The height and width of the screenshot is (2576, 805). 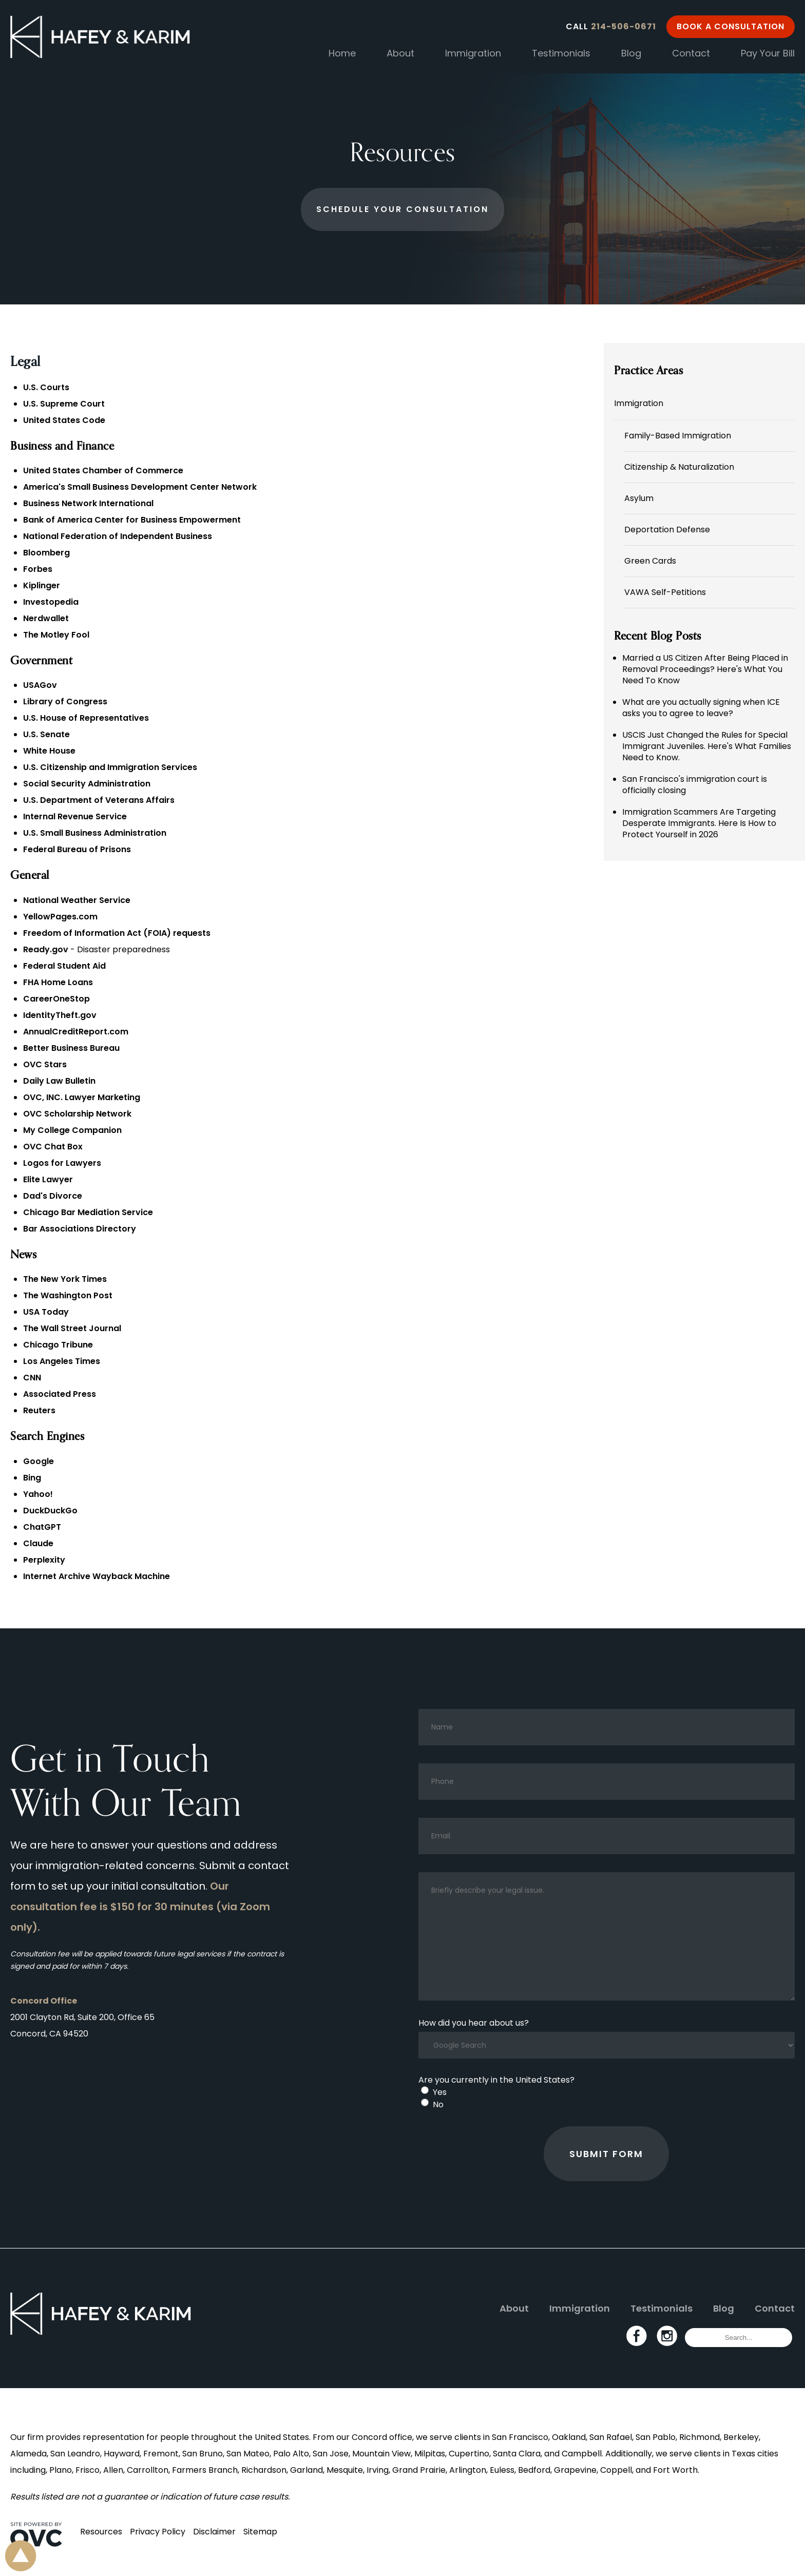 I want to click on U.S. Senate, so click(x=46, y=734).